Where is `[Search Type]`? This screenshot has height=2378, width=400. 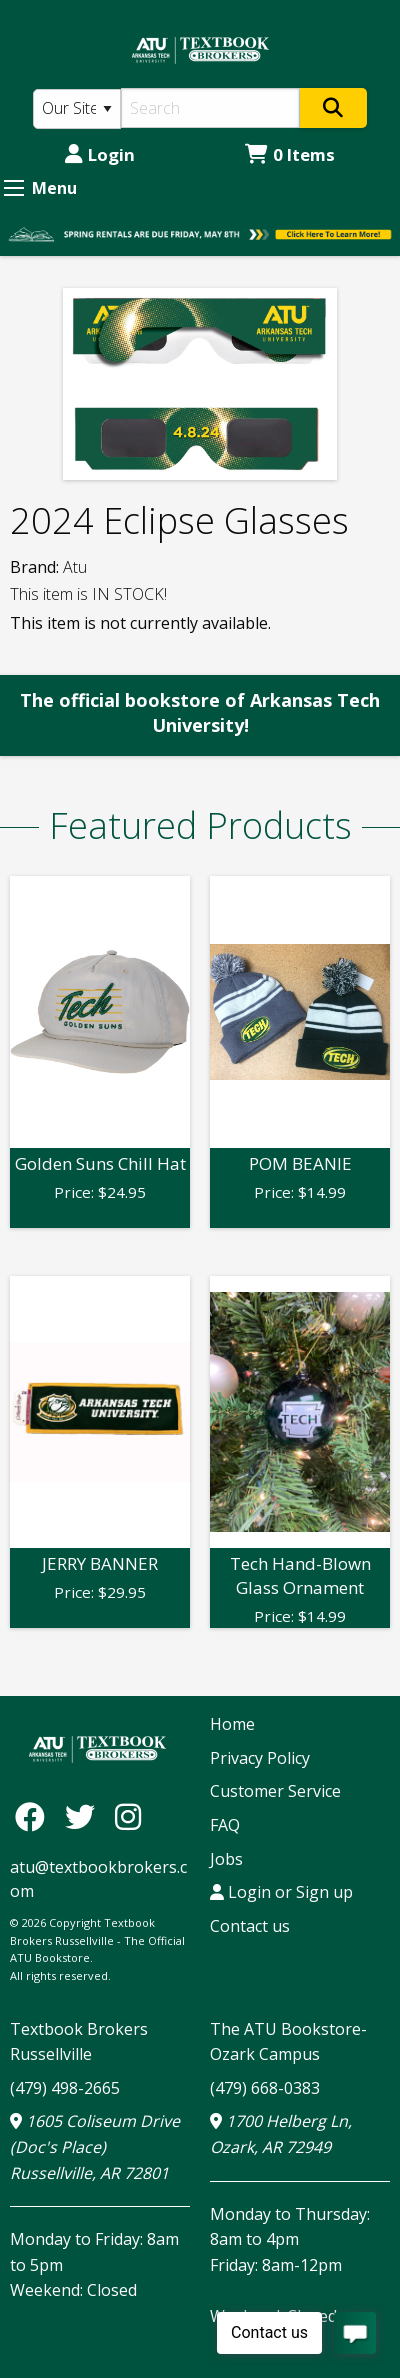 [Search Type] is located at coordinates (77, 109).